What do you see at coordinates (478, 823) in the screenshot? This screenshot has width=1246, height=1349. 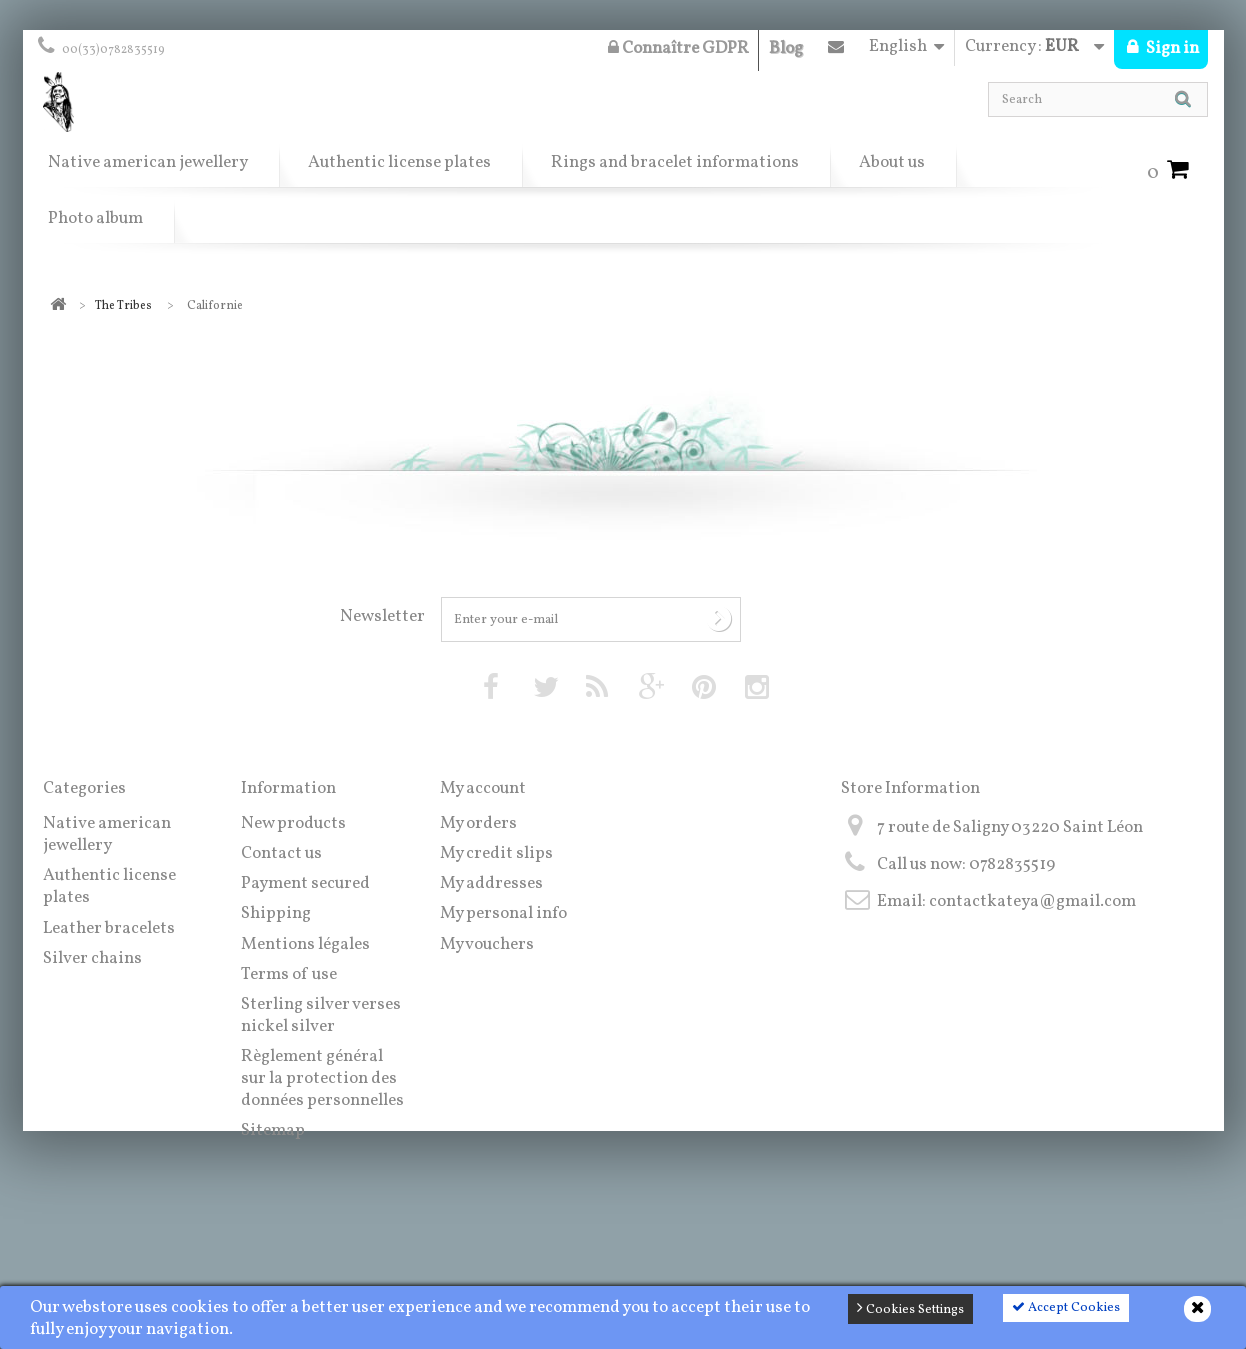 I see `My orders` at bounding box center [478, 823].